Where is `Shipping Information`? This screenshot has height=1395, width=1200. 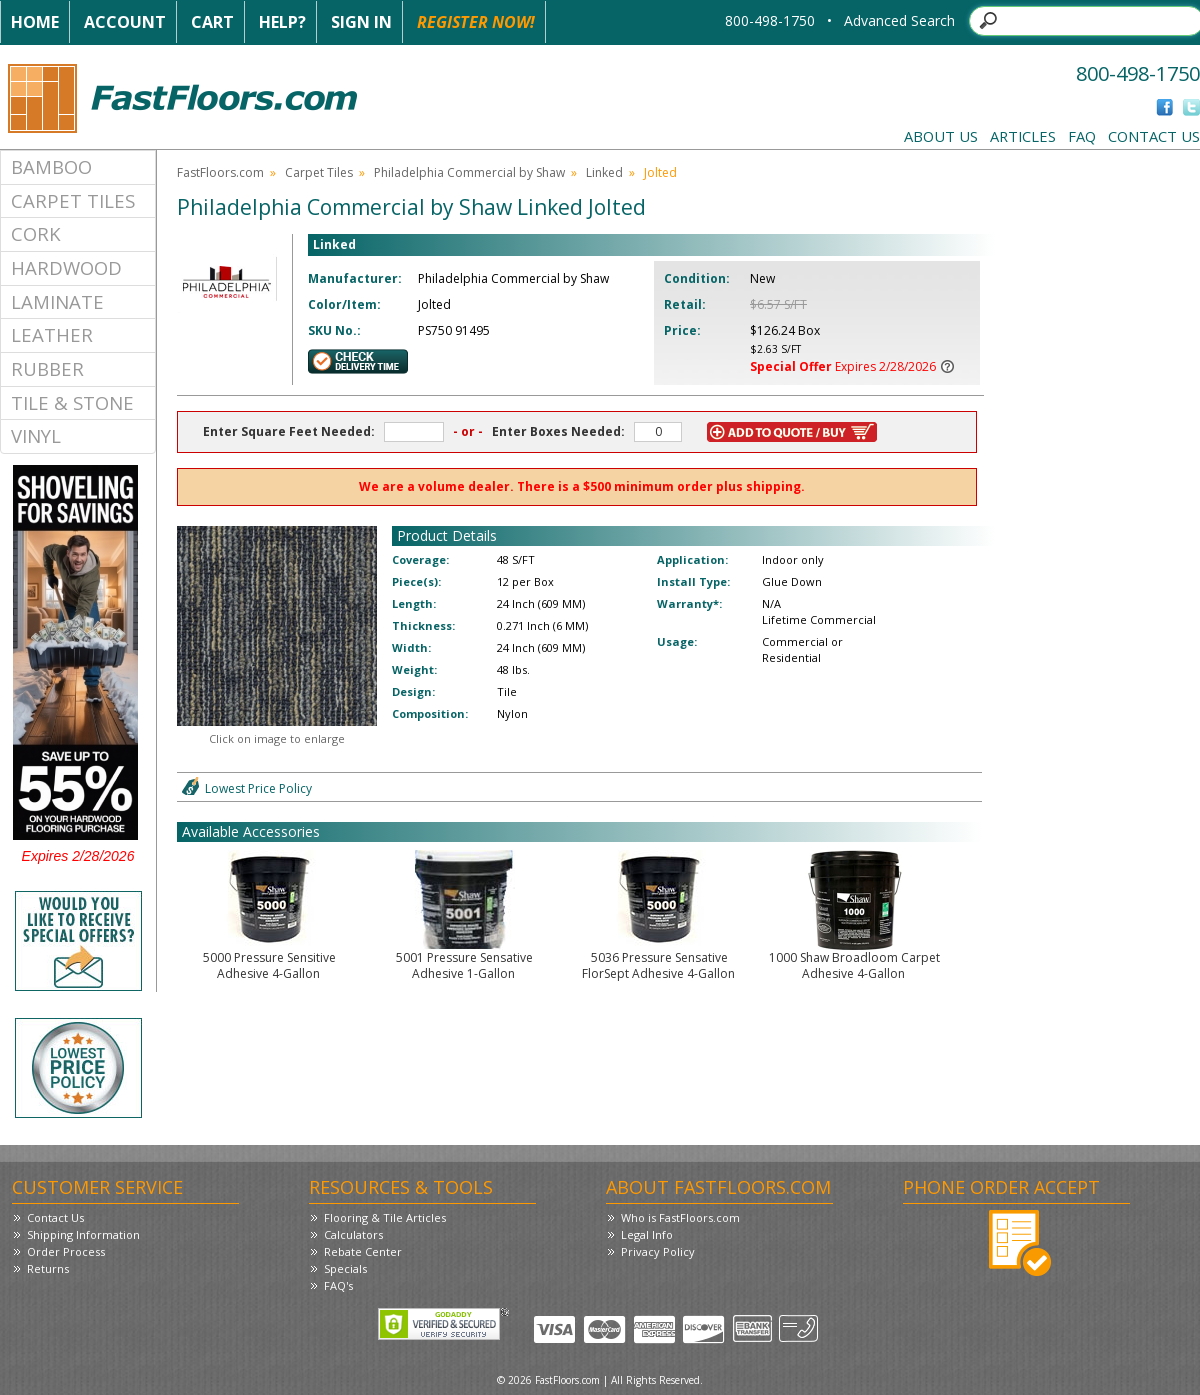 Shipping Information is located at coordinates (83, 1234).